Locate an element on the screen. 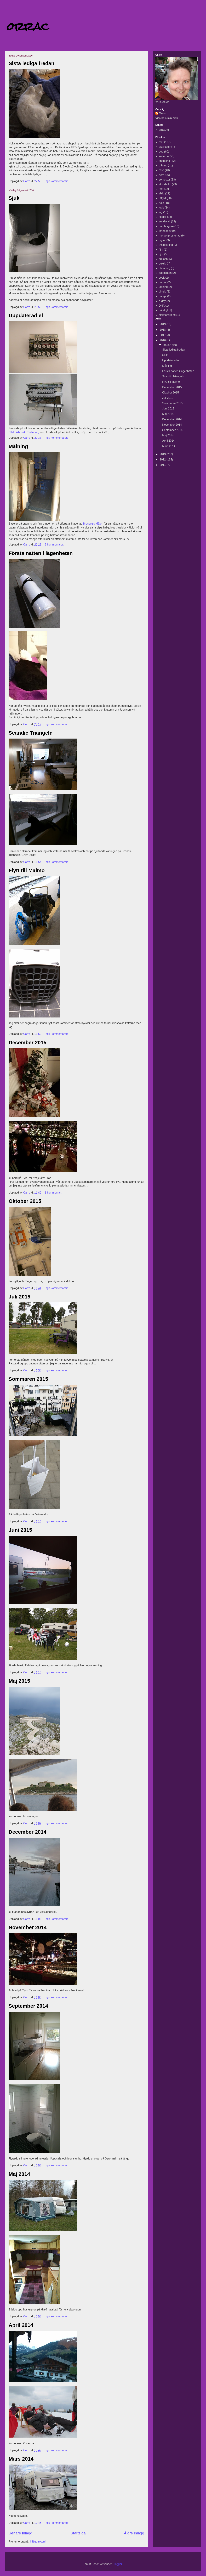  Sjuk is located at coordinates (14, 198).